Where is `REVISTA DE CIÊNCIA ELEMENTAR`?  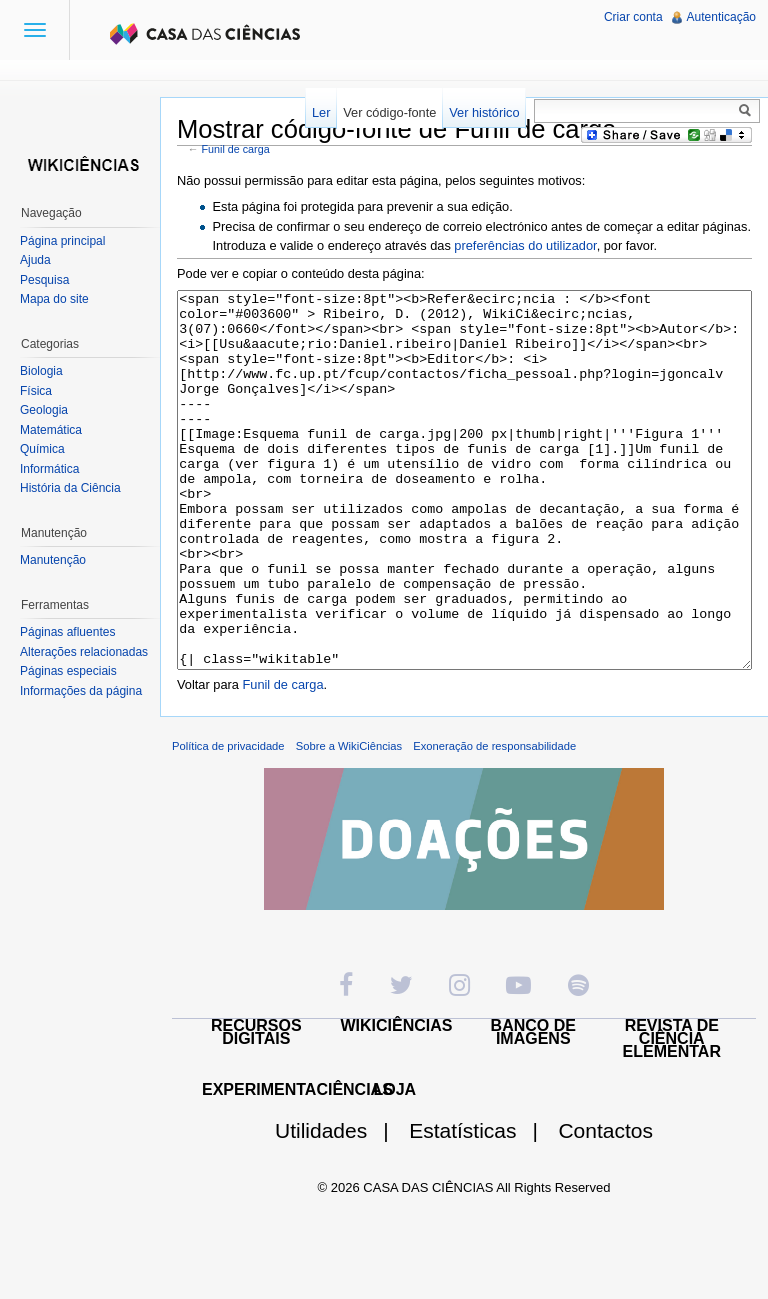
REVISTA DE CIÊNCIA ELEMENTAR is located at coordinates (672, 1113).